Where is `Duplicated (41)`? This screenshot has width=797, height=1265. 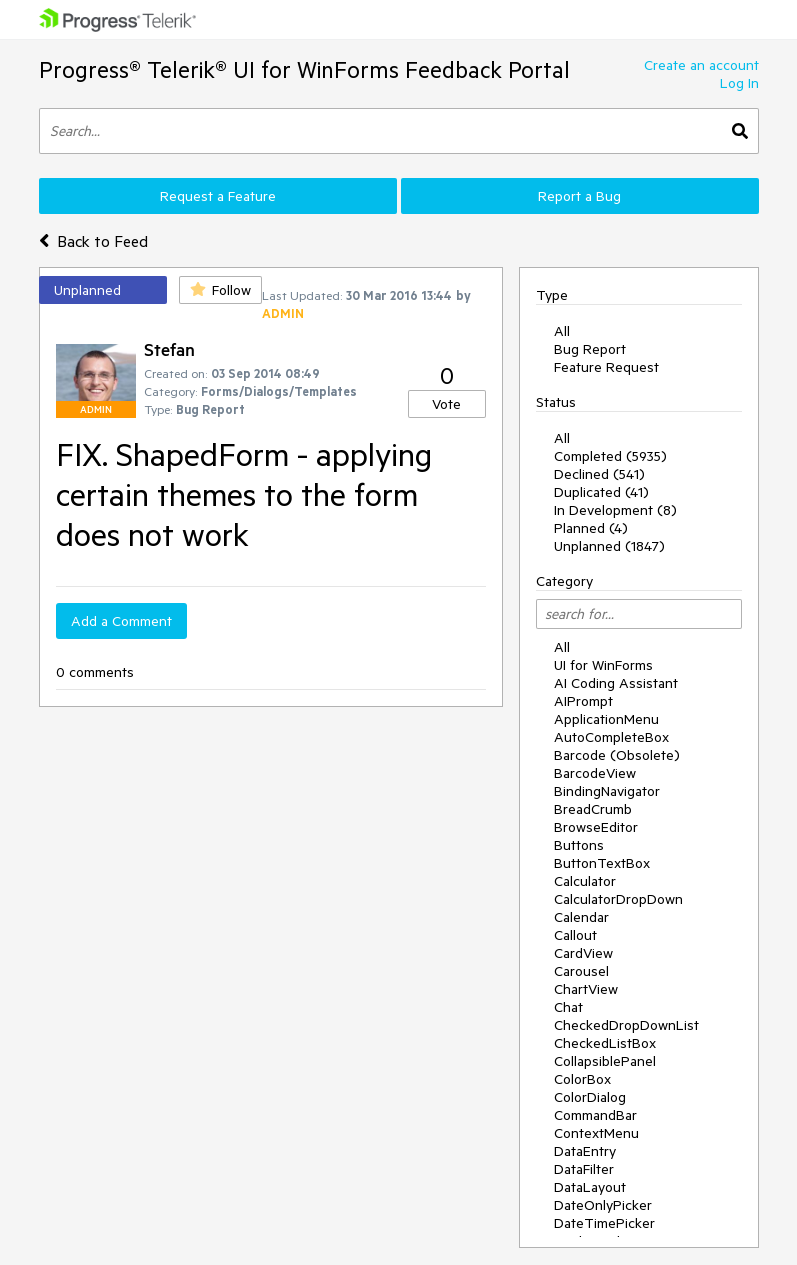
Duplicated (41) is located at coordinates (601, 492).